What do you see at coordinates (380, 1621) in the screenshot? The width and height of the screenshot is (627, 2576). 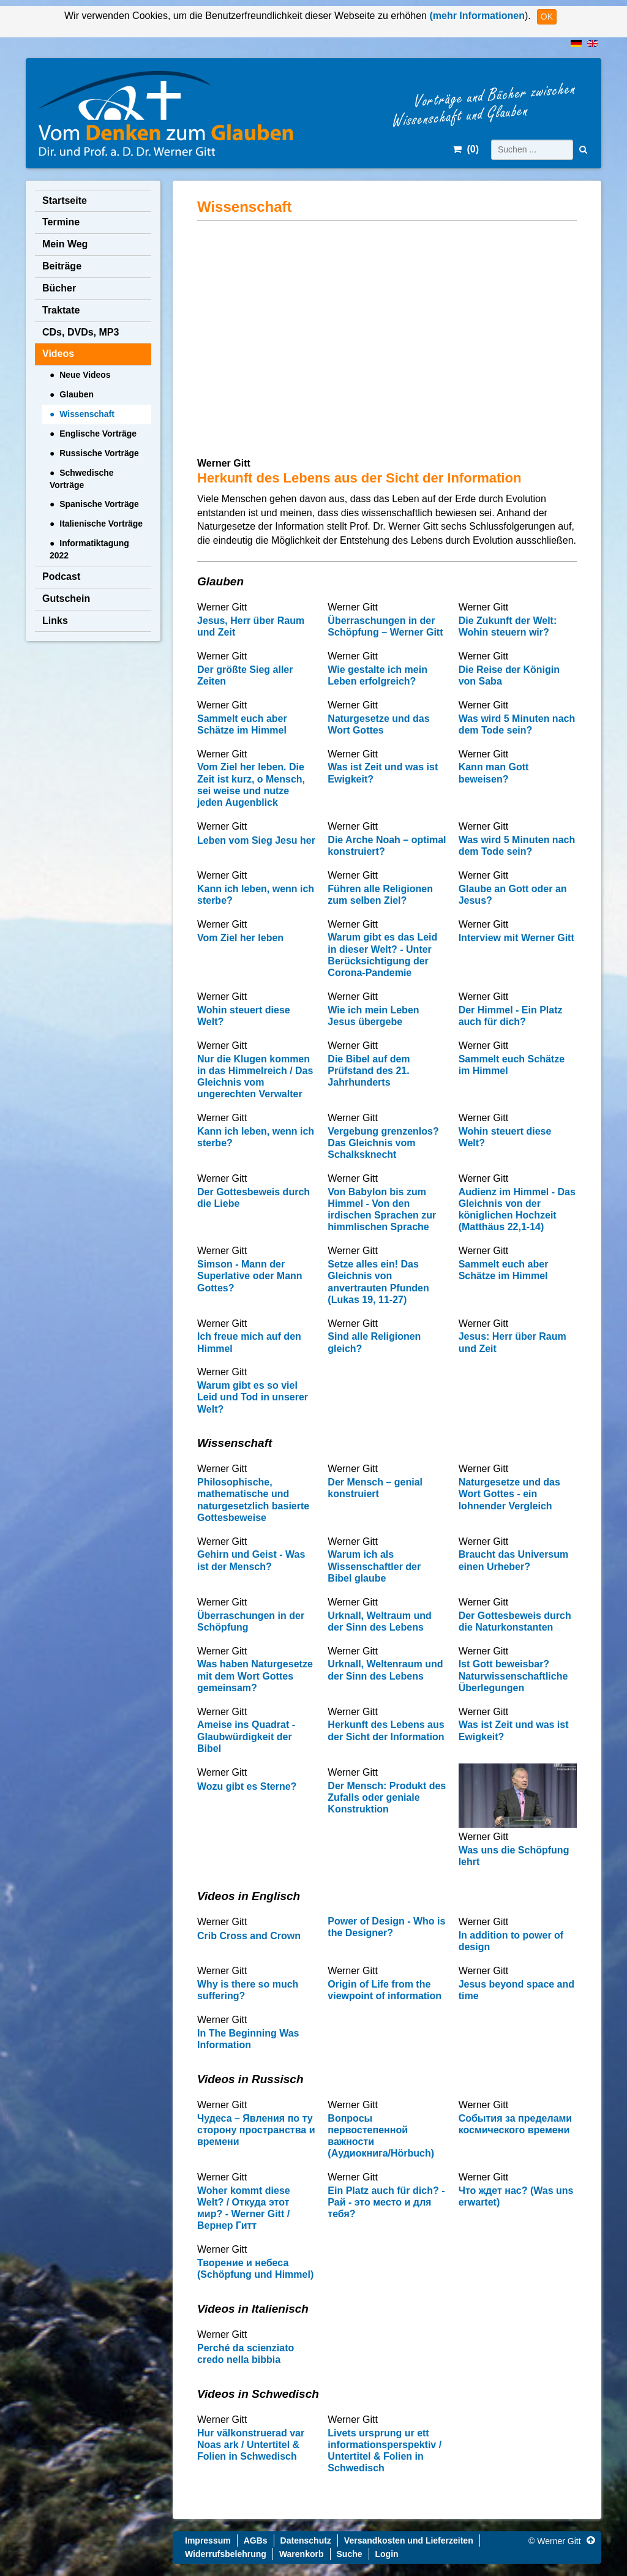 I see `Urknall, Weltraum und der Sinn des Lebens` at bounding box center [380, 1621].